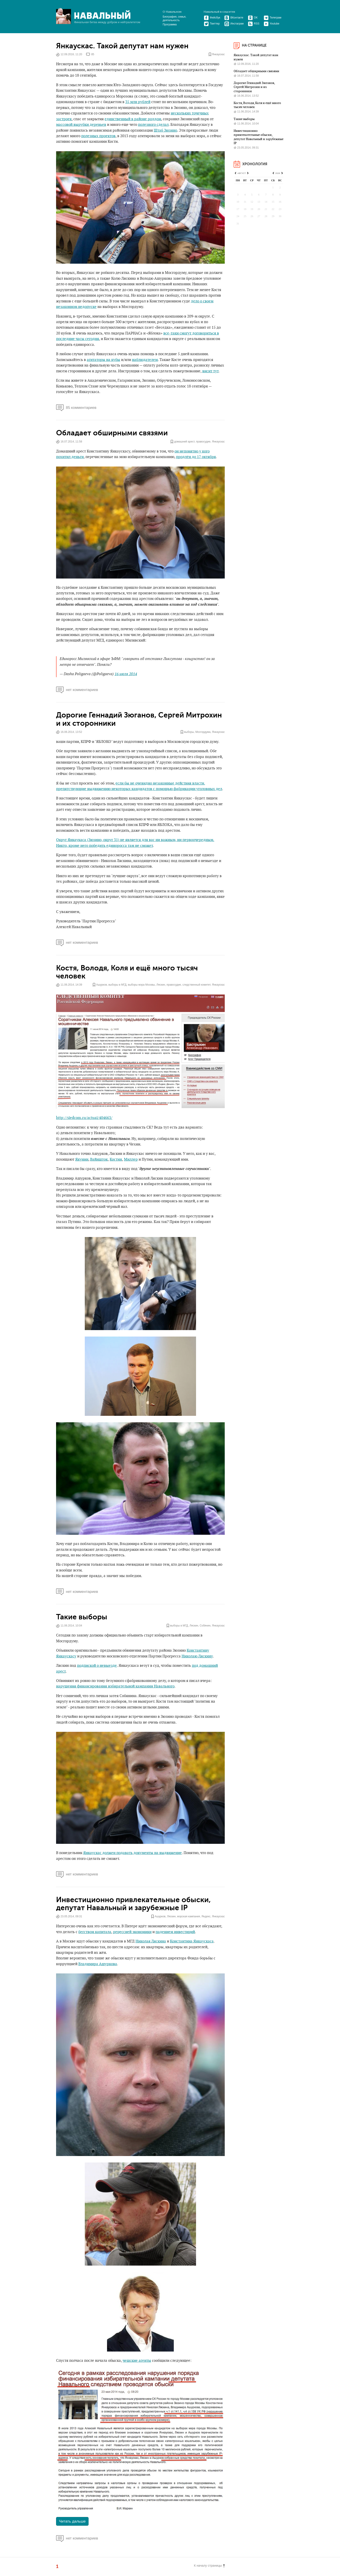  I want to click on выборы в МГД, so click(117, 984).